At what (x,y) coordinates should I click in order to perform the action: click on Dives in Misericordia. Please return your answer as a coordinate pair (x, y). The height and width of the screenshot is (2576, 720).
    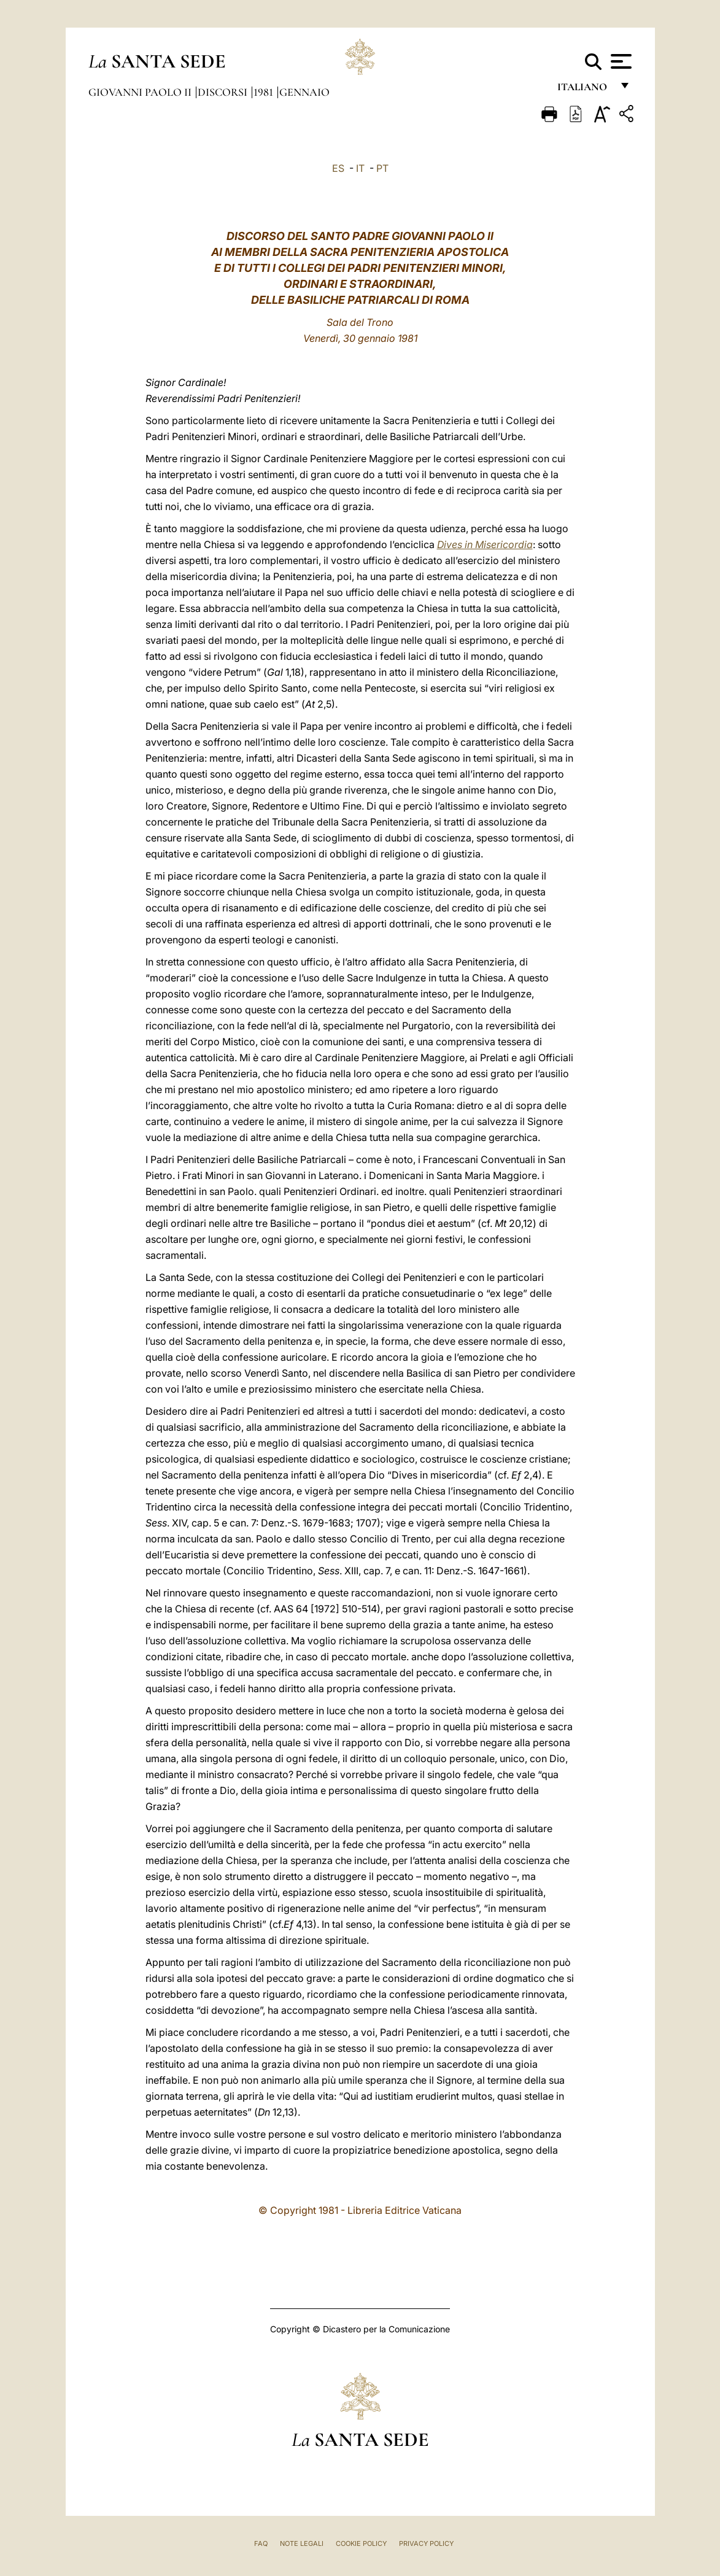
    Looking at the image, I should click on (485, 544).